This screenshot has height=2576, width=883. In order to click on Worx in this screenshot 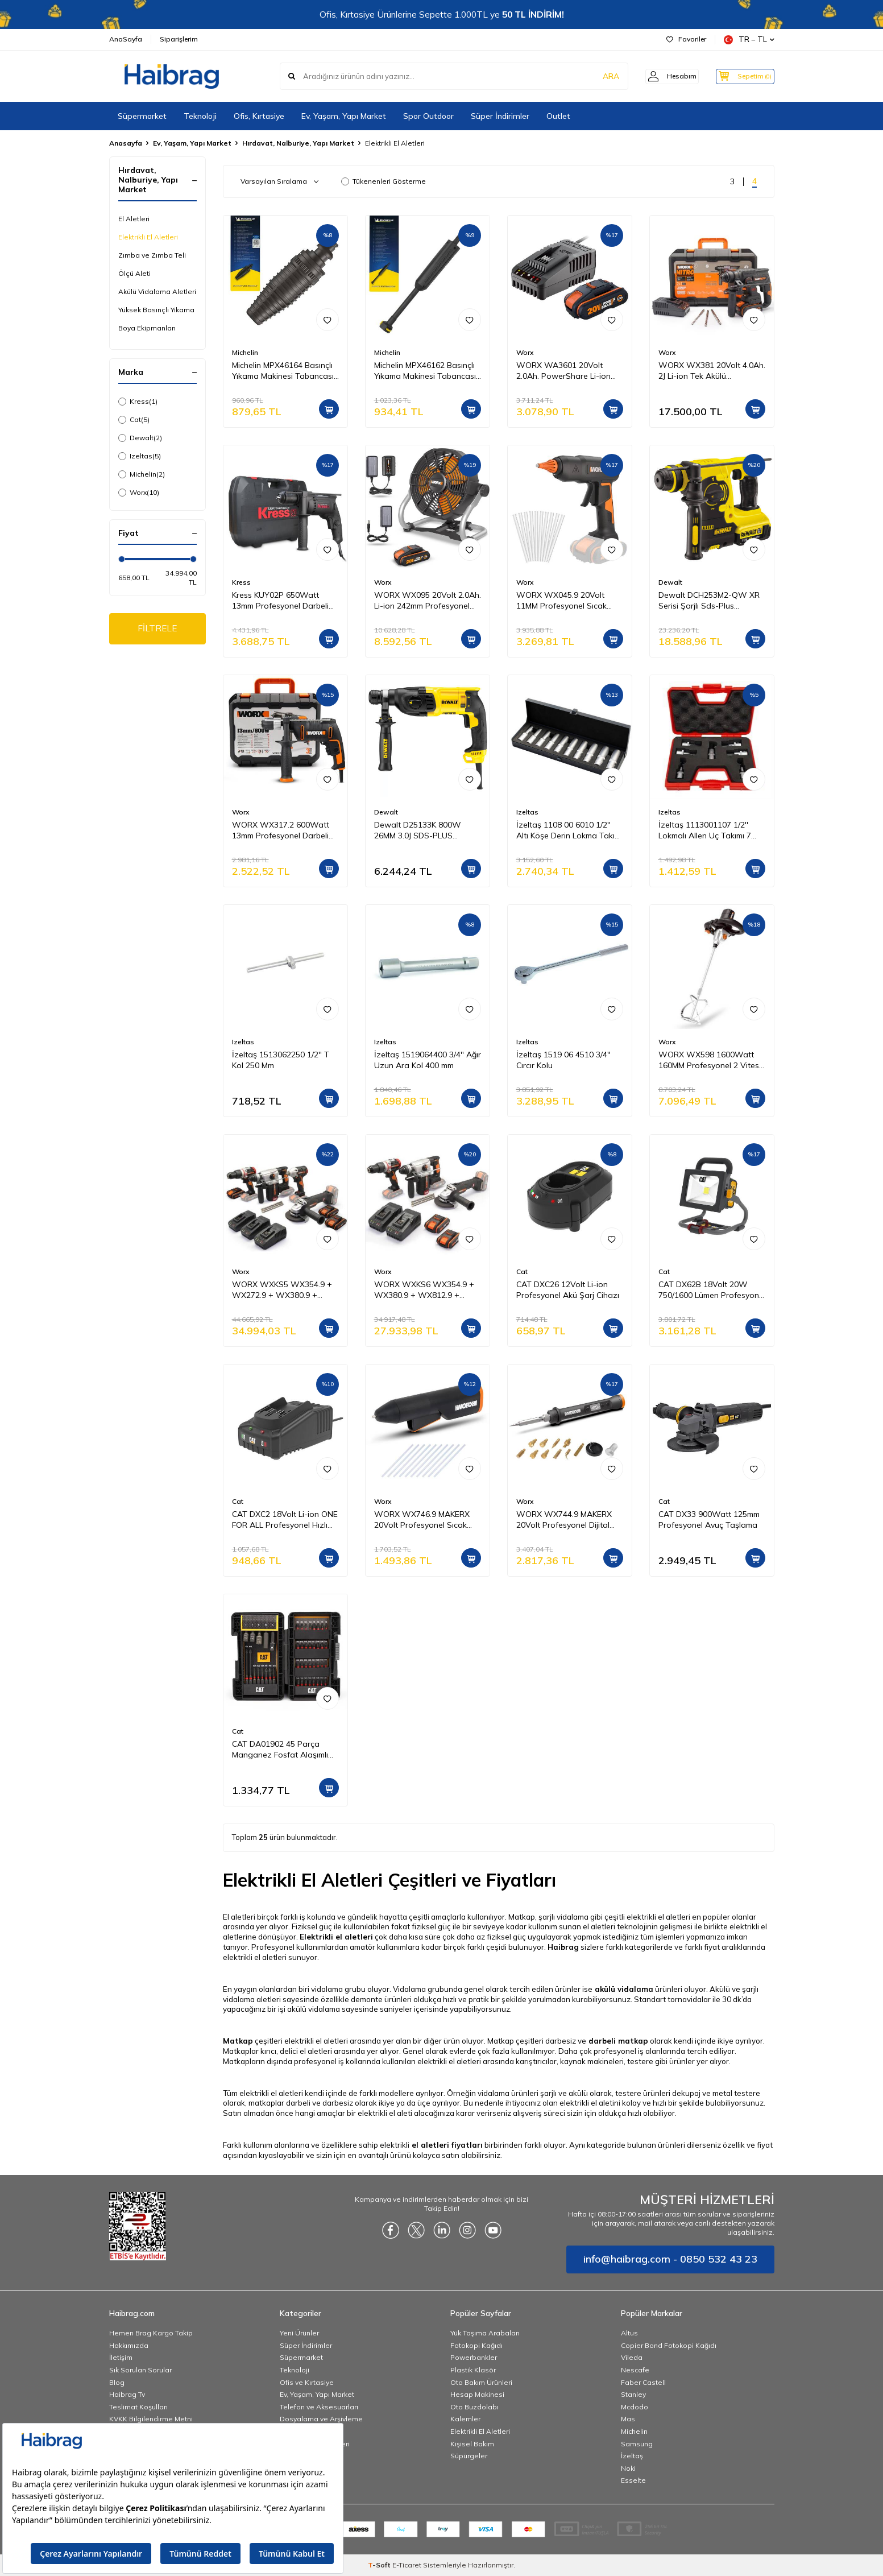, I will do `click(138, 492)`.